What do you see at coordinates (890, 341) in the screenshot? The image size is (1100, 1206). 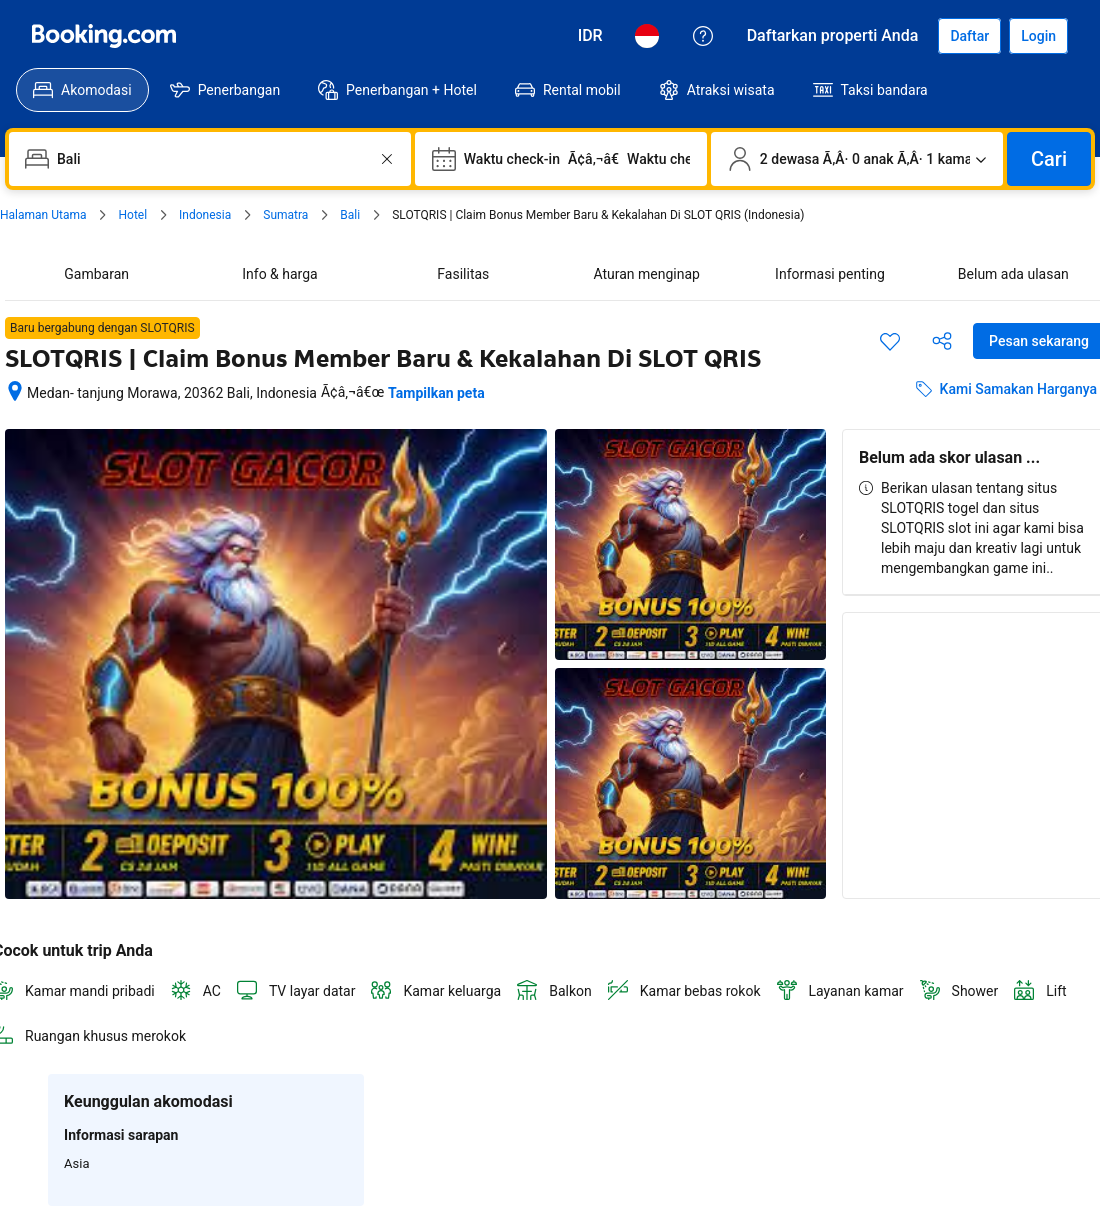 I see `[Simpan item ini ke daftar perjalanan]` at bounding box center [890, 341].